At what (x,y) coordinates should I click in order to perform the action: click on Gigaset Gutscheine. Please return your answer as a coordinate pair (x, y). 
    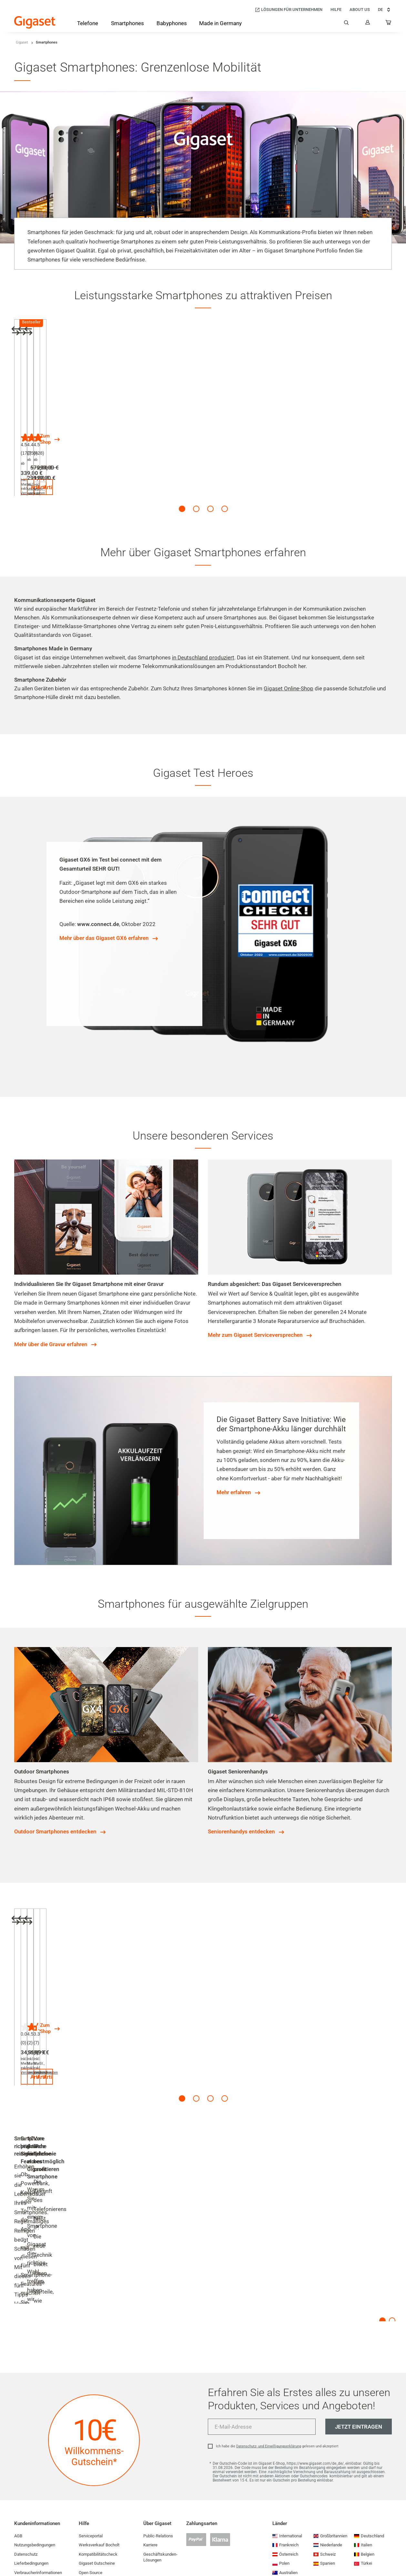
    Looking at the image, I should click on (97, 2463).